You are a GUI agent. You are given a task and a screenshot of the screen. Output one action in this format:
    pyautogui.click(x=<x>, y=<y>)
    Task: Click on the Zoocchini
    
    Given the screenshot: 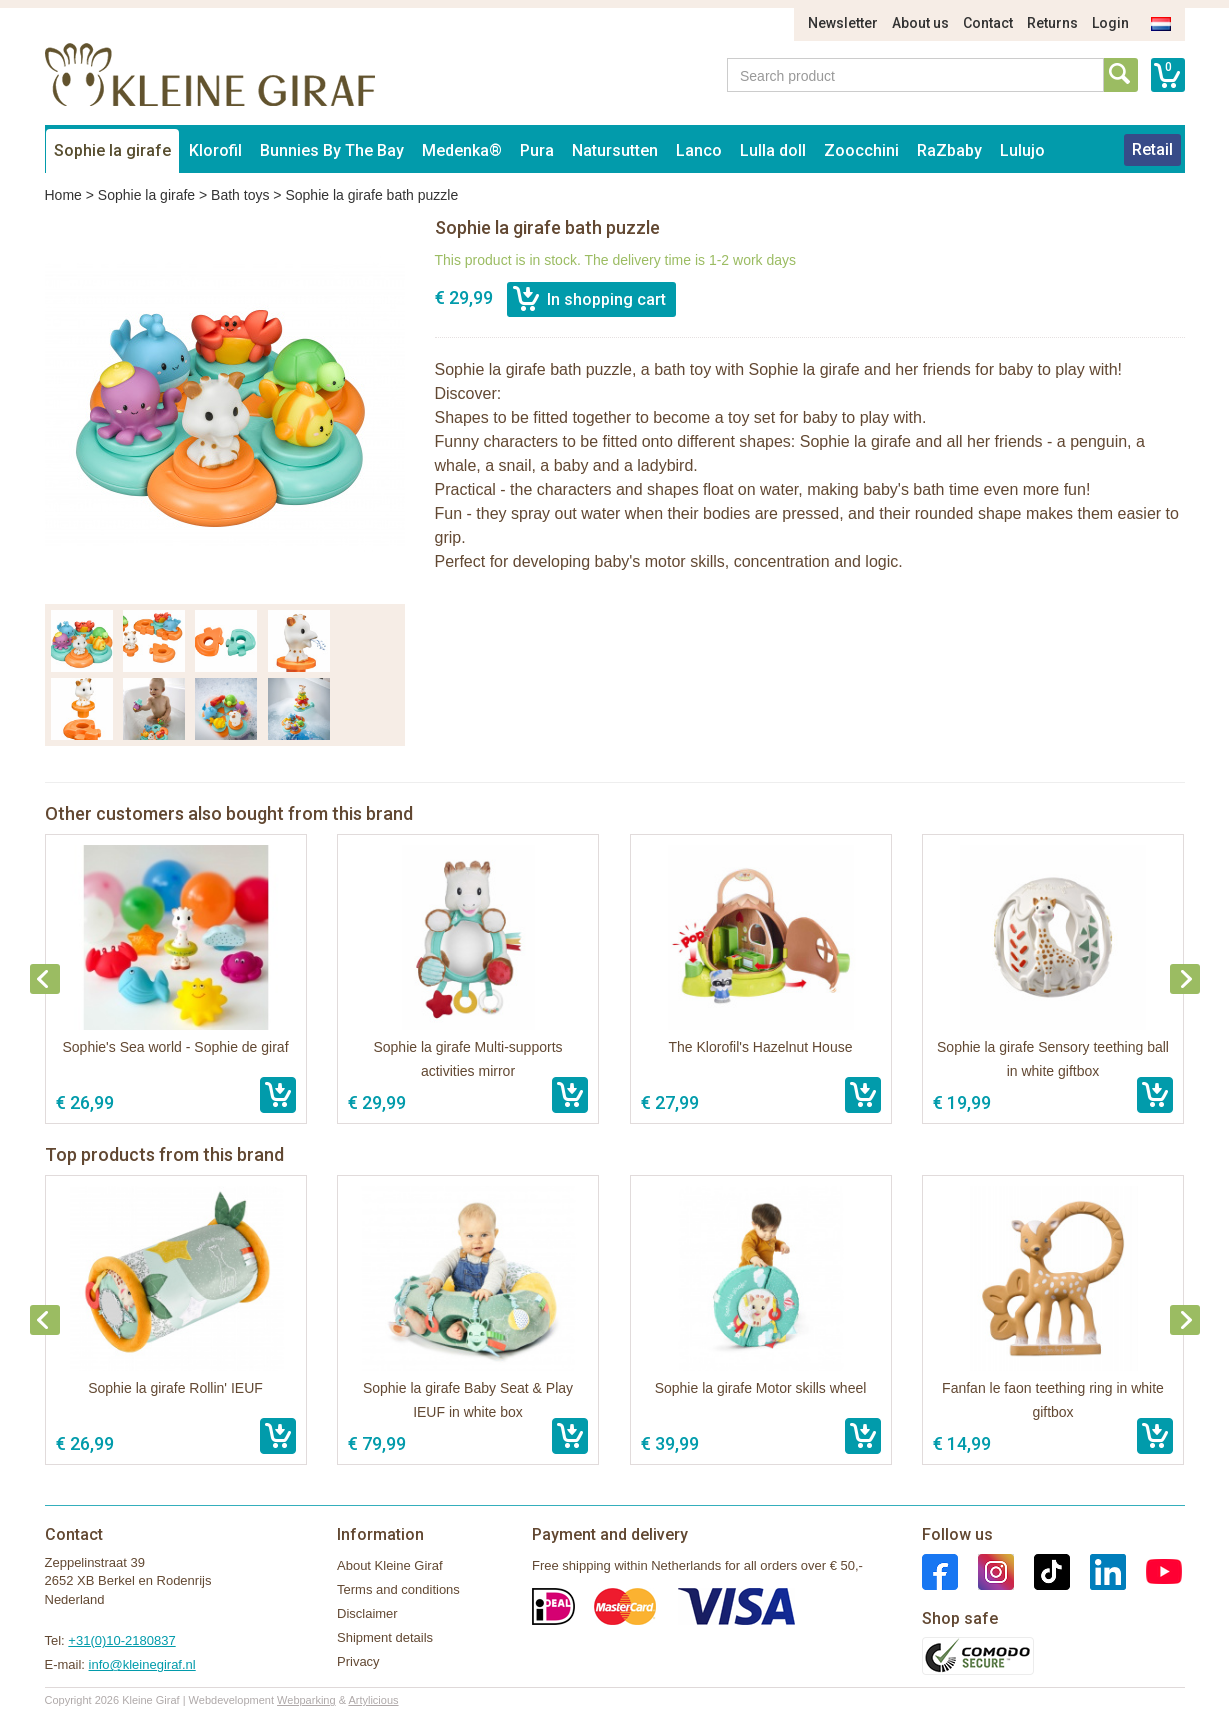 What is the action you would take?
    pyautogui.click(x=861, y=150)
    